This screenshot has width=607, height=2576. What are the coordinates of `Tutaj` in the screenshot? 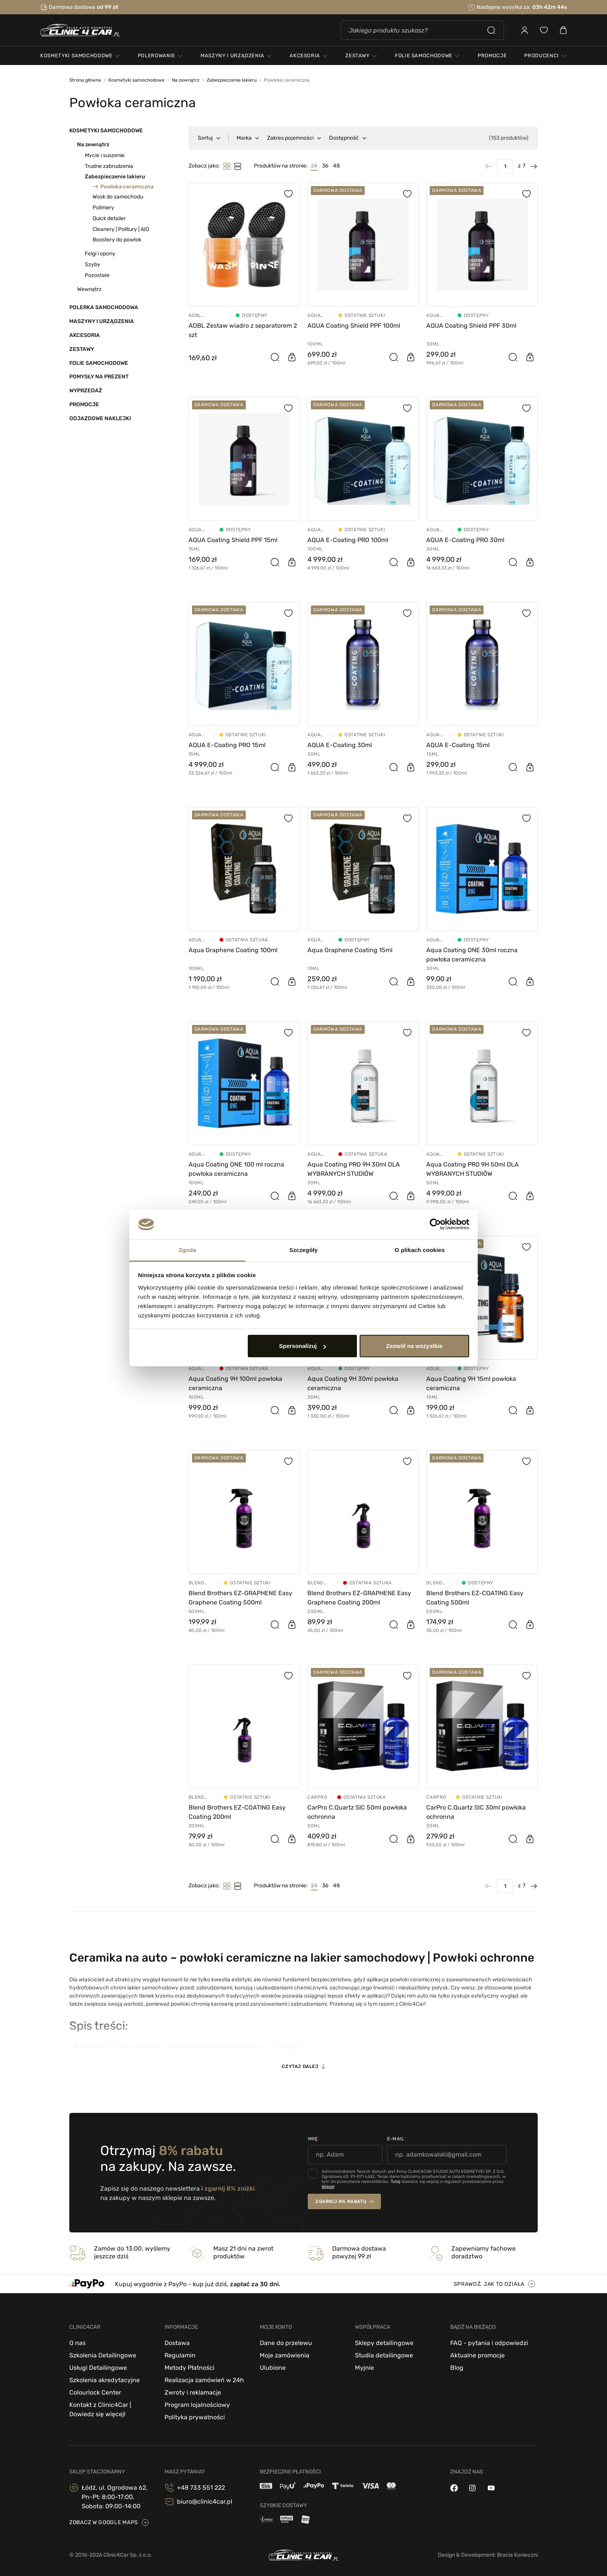 It's located at (395, 2181).